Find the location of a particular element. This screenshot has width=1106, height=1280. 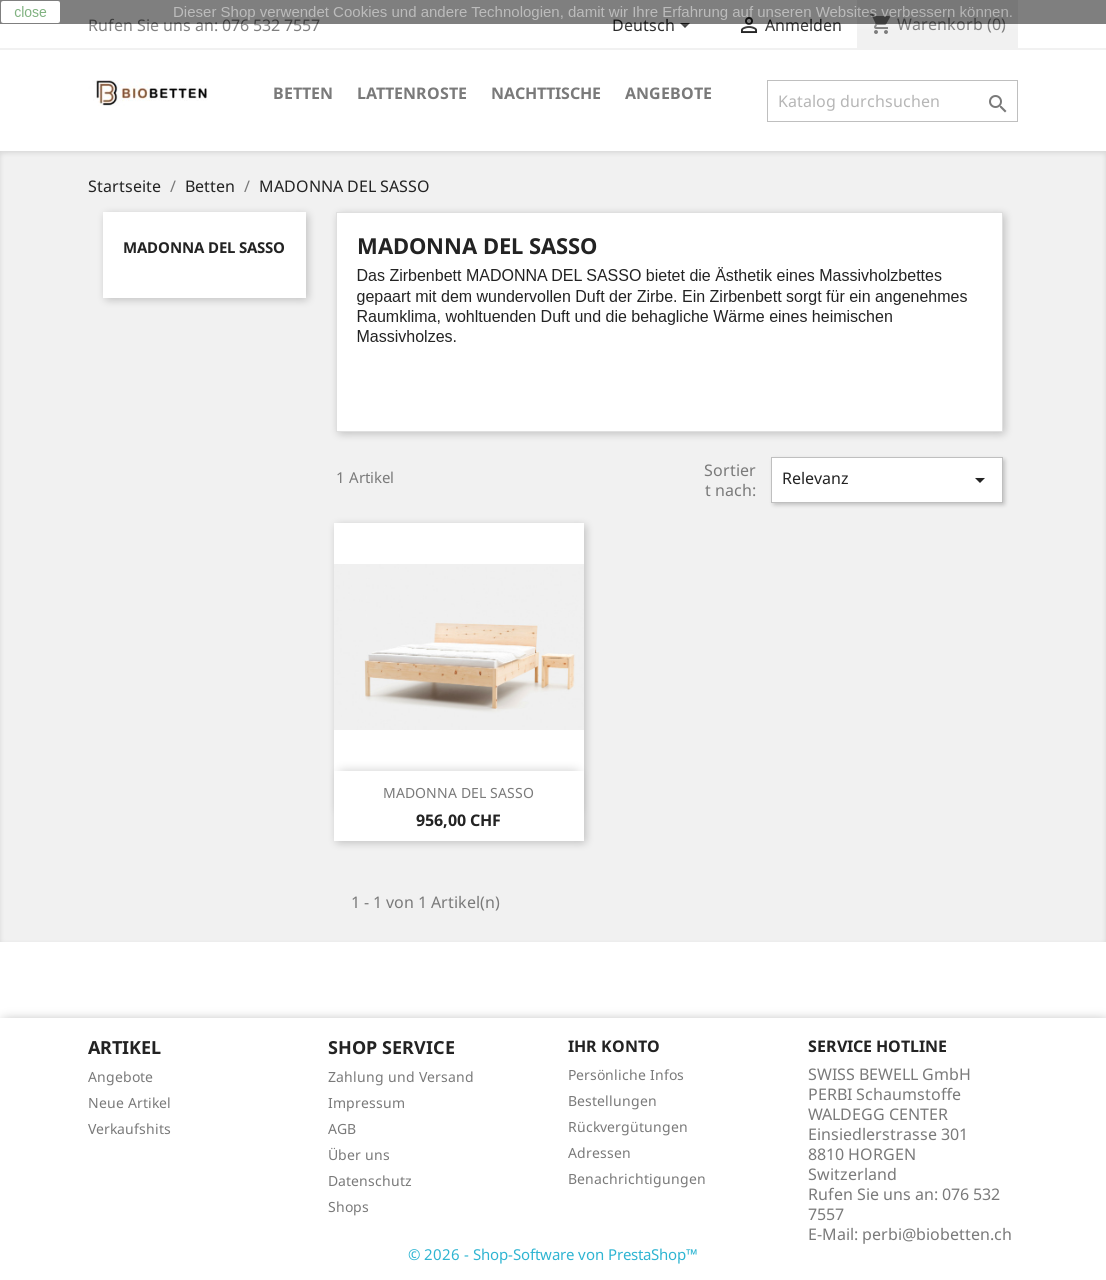

Zahlung und Versand is located at coordinates (401, 1076).